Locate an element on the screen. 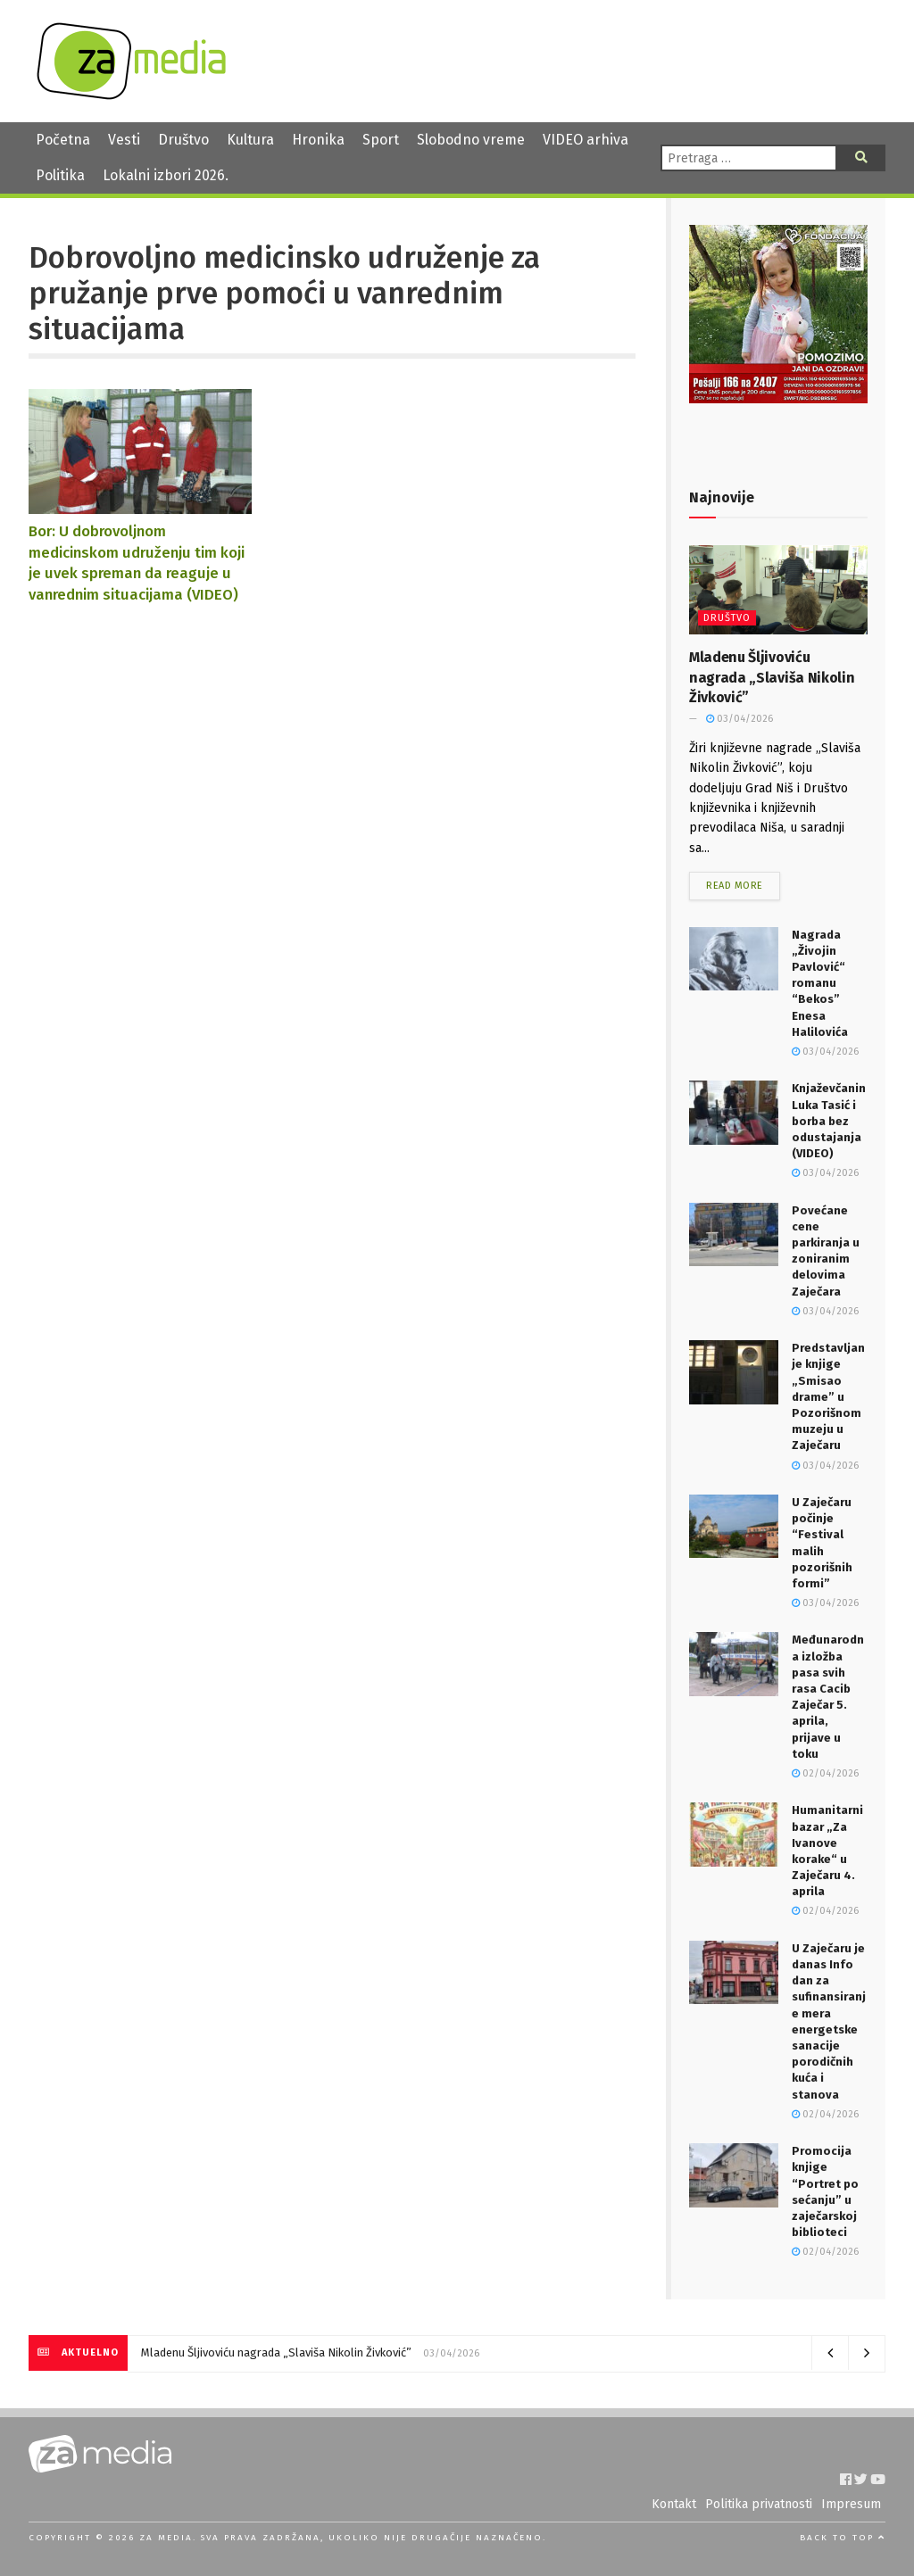  Impresum is located at coordinates (851, 2504).